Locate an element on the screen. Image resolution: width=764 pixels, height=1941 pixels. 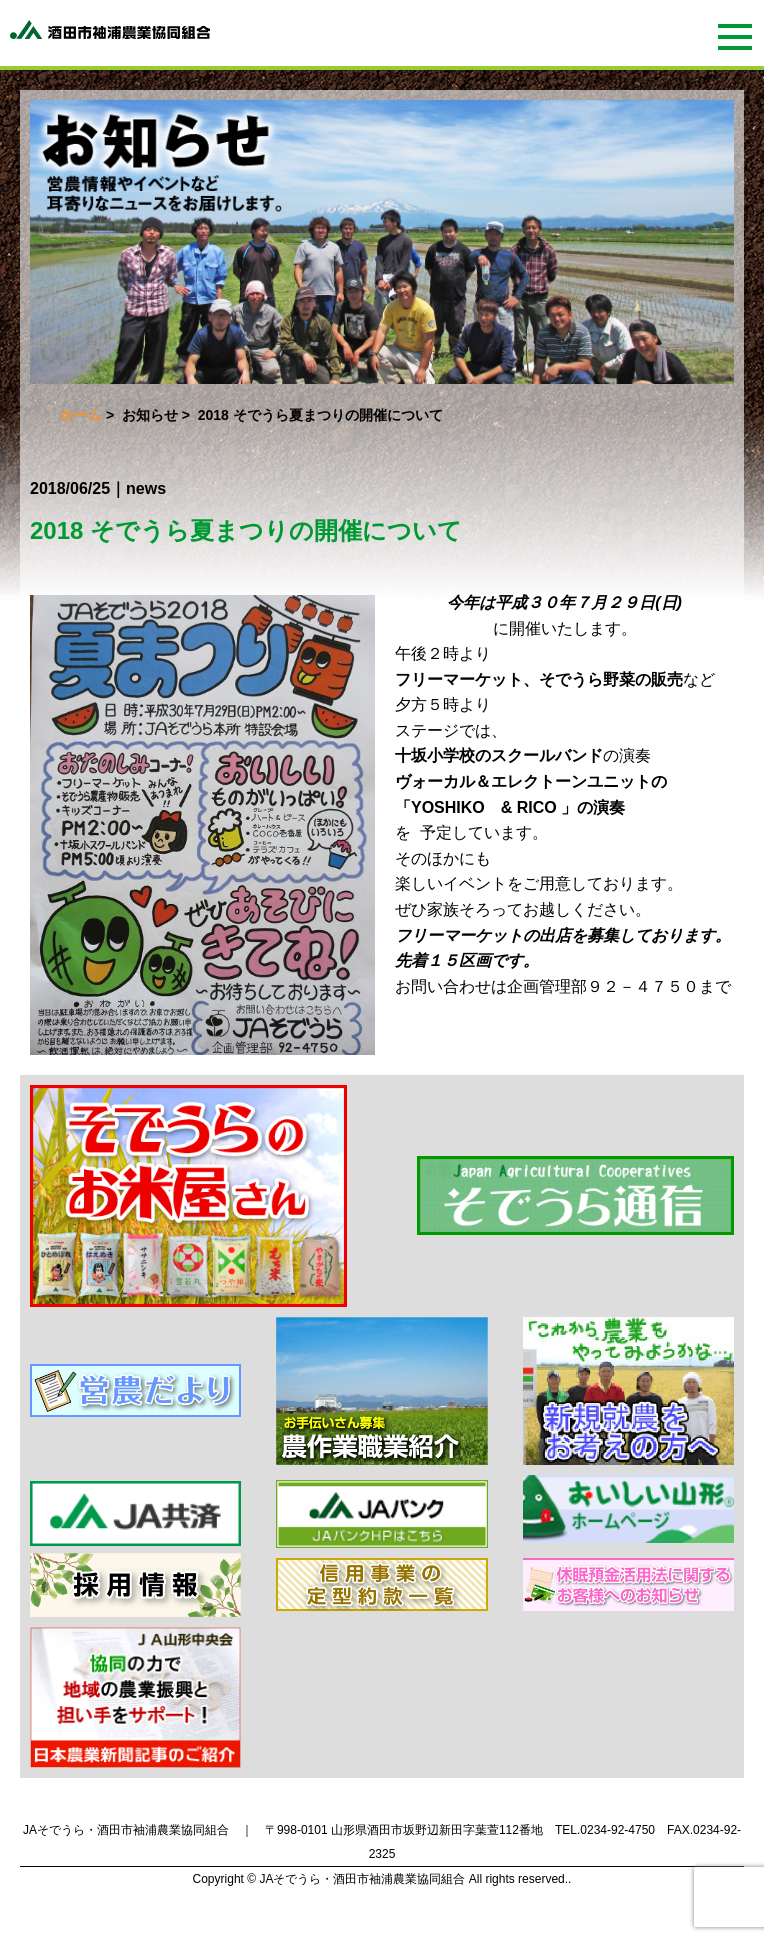
ホーム is located at coordinates (81, 415).